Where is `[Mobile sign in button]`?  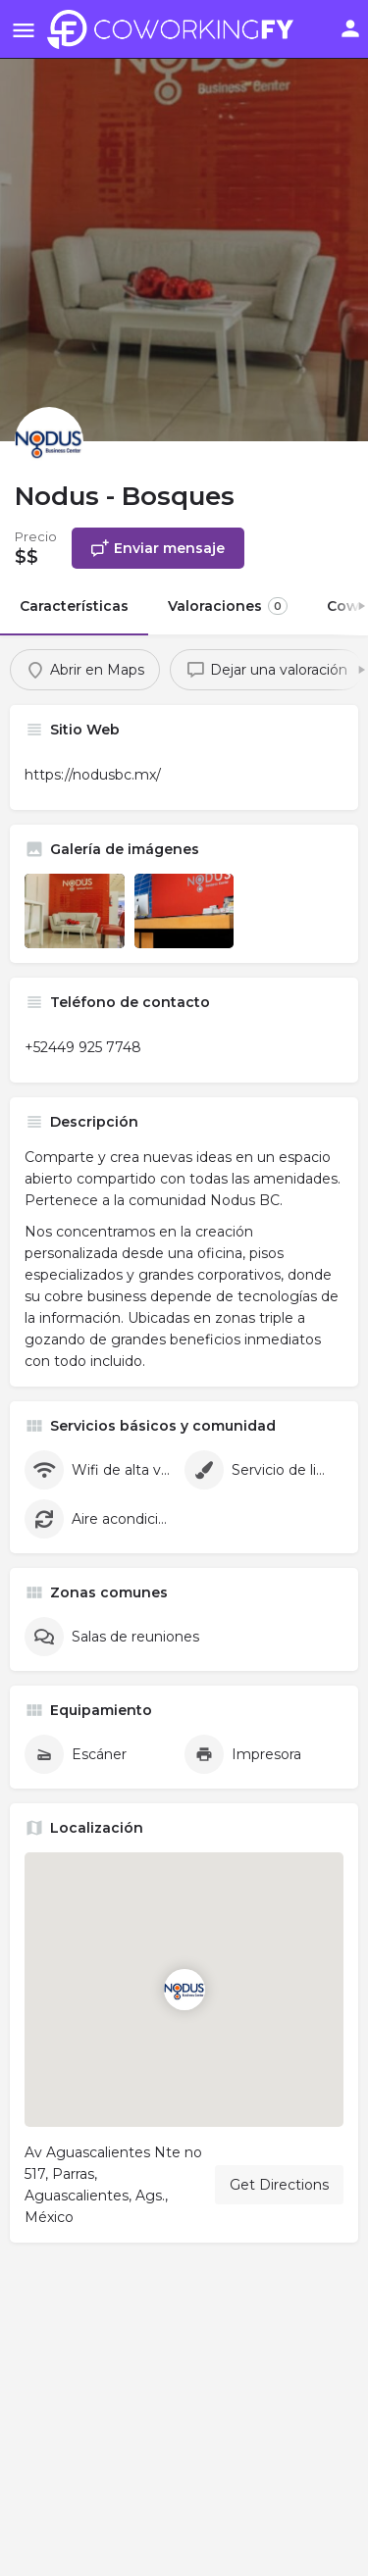 [Mobile sign in button] is located at coordinates (350, 28).